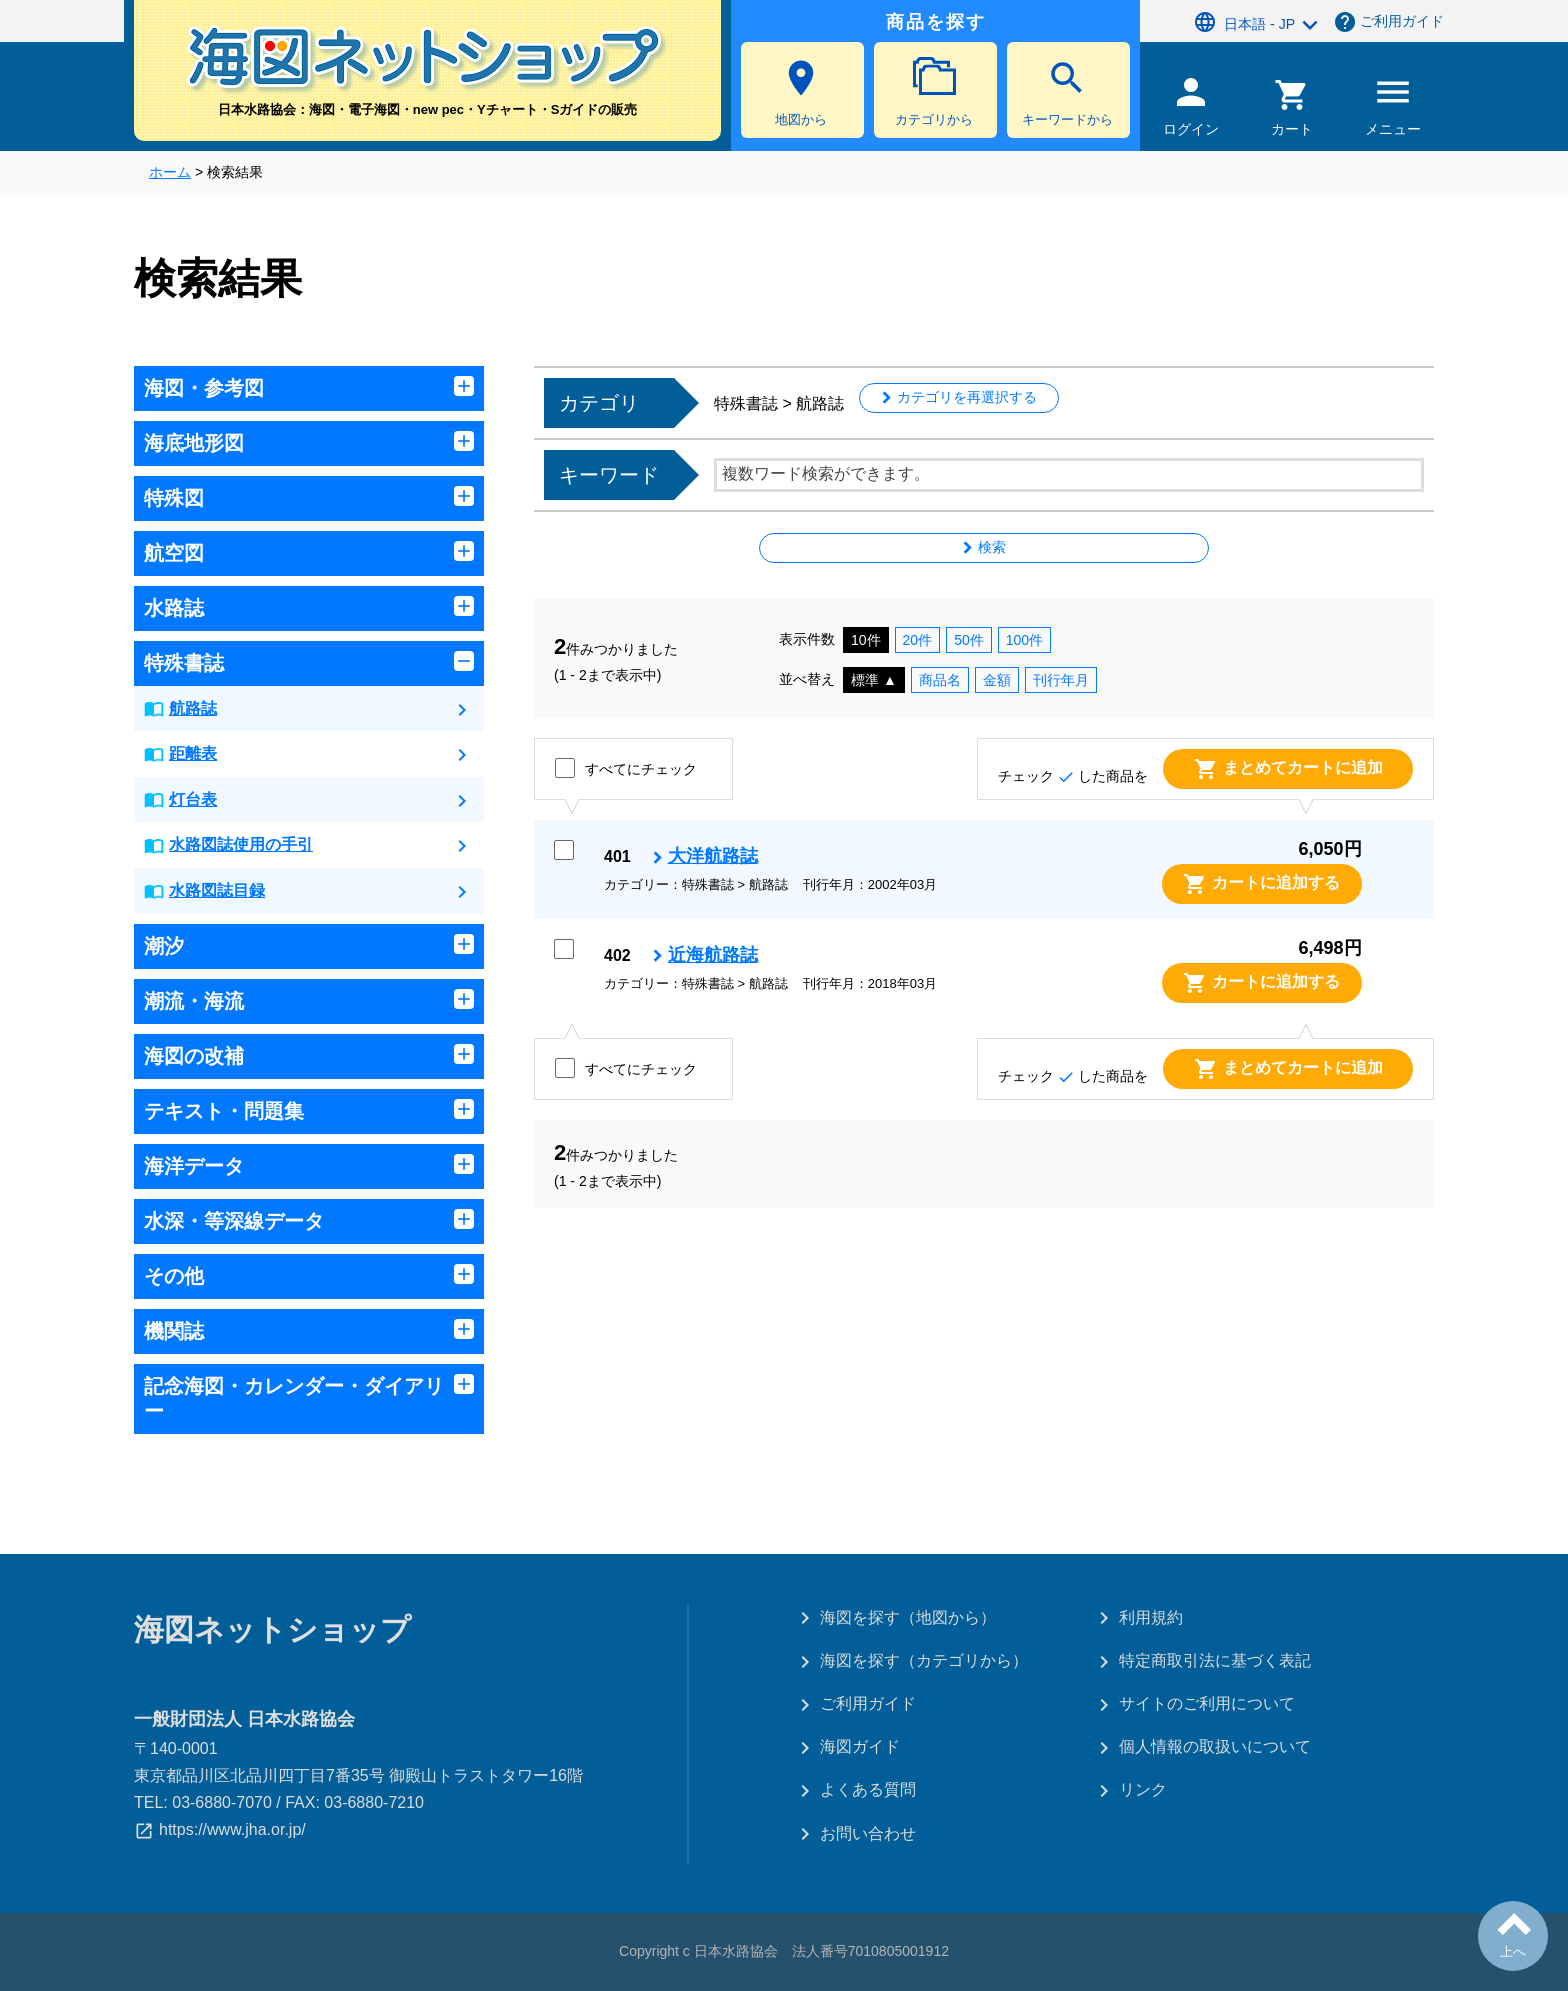  Describe the element at coordinates (860, 1746) in the screenshot. I see `海図ガイド` at that location.